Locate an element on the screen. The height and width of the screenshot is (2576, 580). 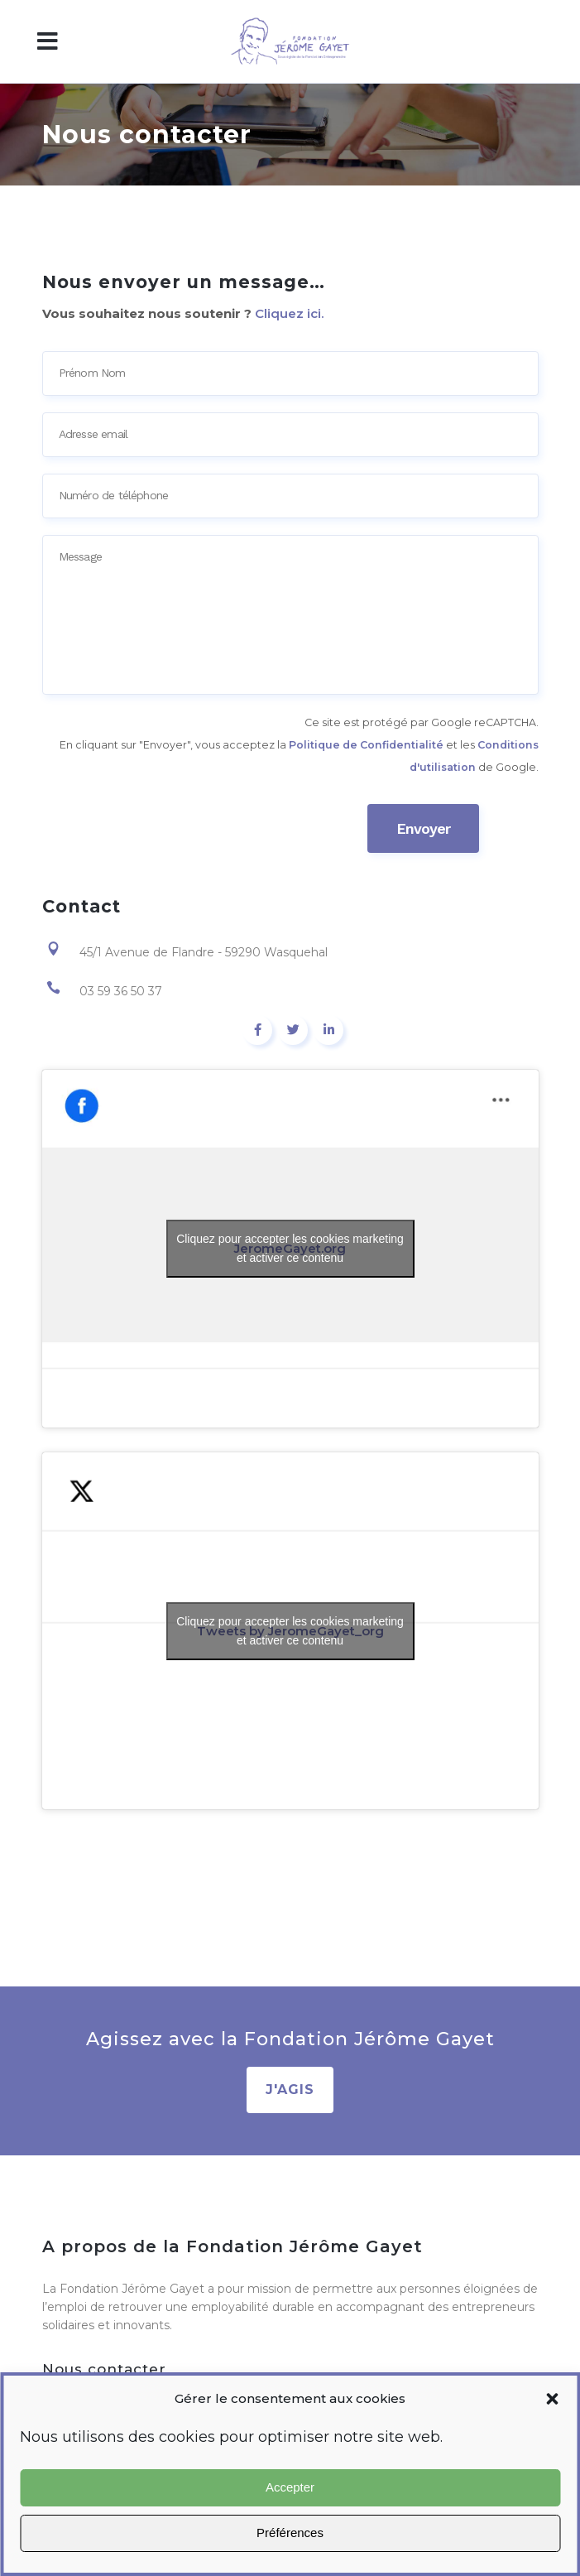
Politique de Confidentialité is located at coordinates (366, 745).